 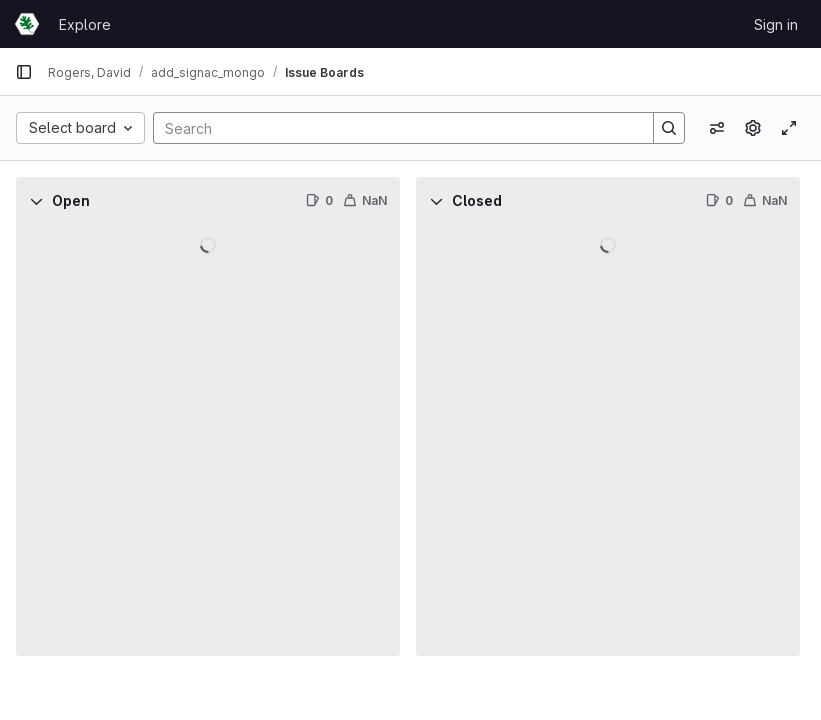 I want to click on [Toggle focus mode], so click(x=789, y=128).